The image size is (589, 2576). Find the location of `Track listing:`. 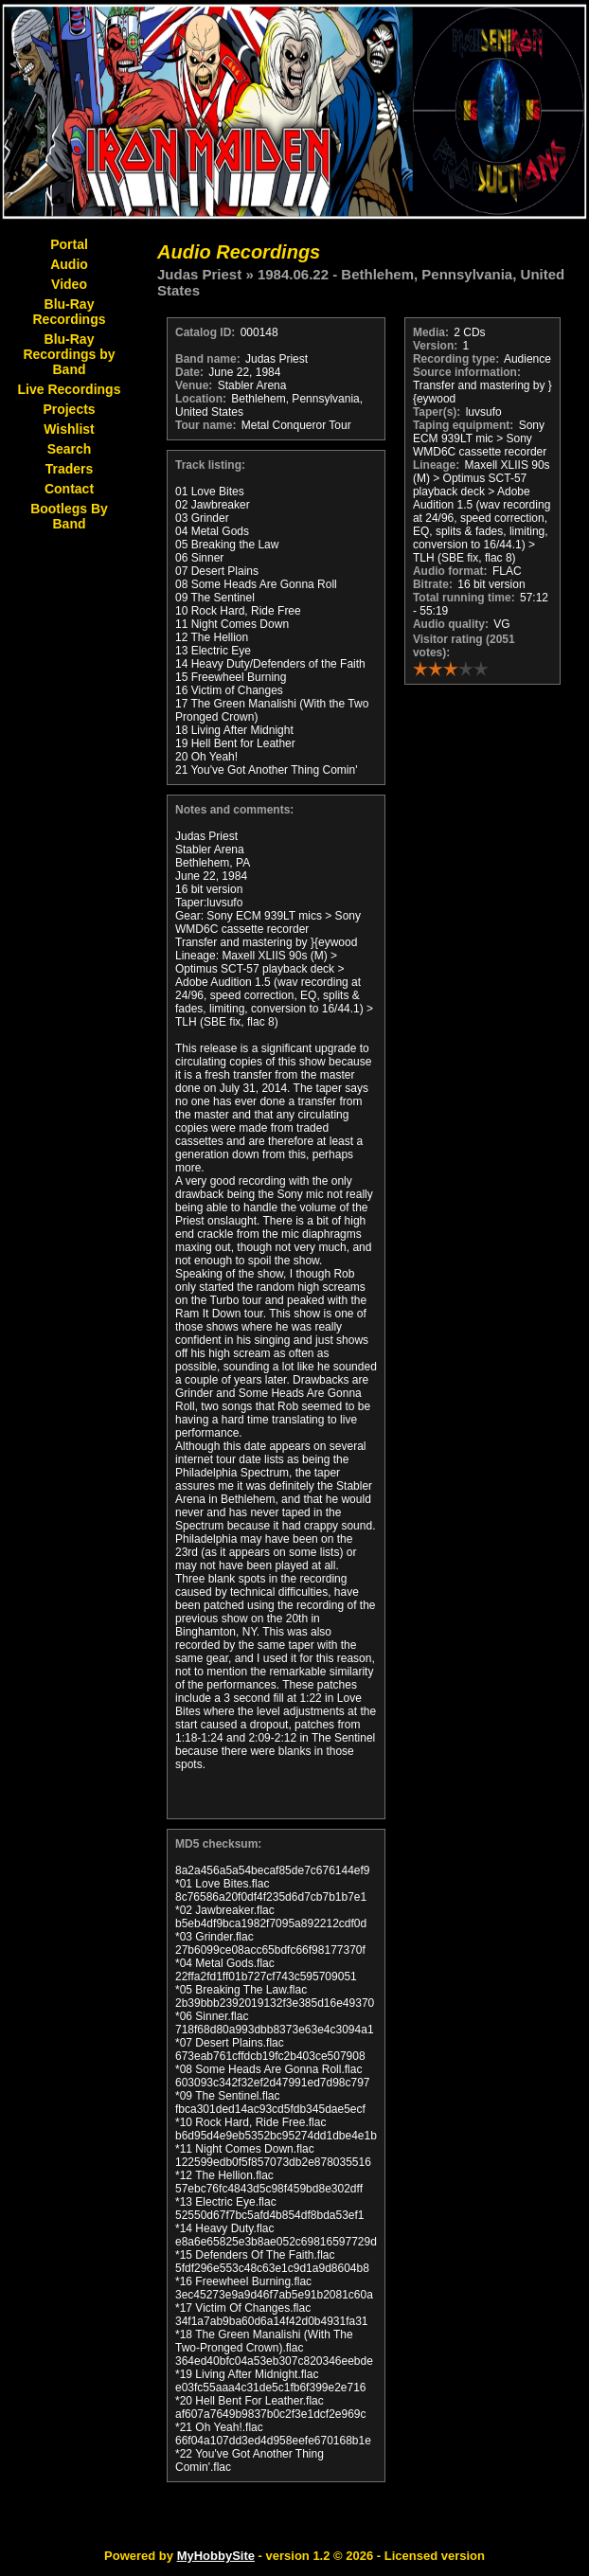

Track listing: is located at coordinates (210, 465).